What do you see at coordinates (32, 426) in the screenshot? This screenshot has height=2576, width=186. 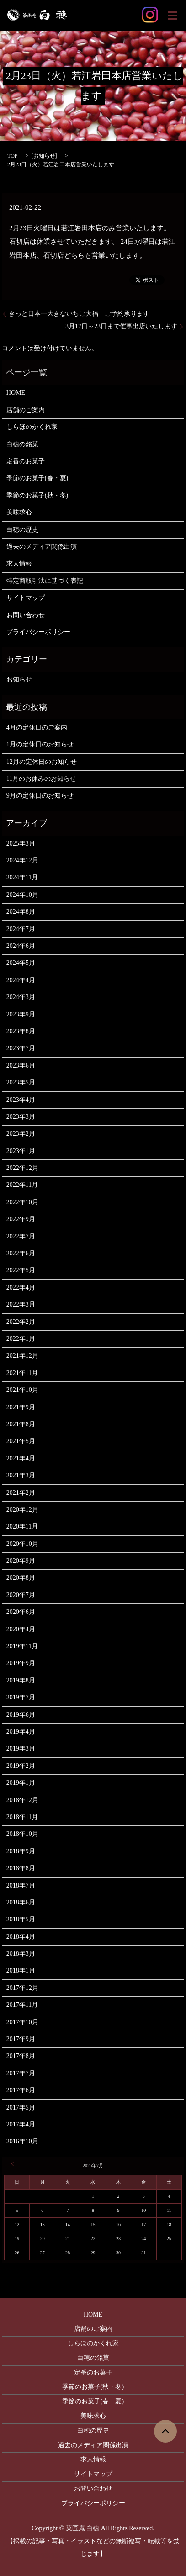 I see `しらほのかくれ家` at bounding box center [32, 426].